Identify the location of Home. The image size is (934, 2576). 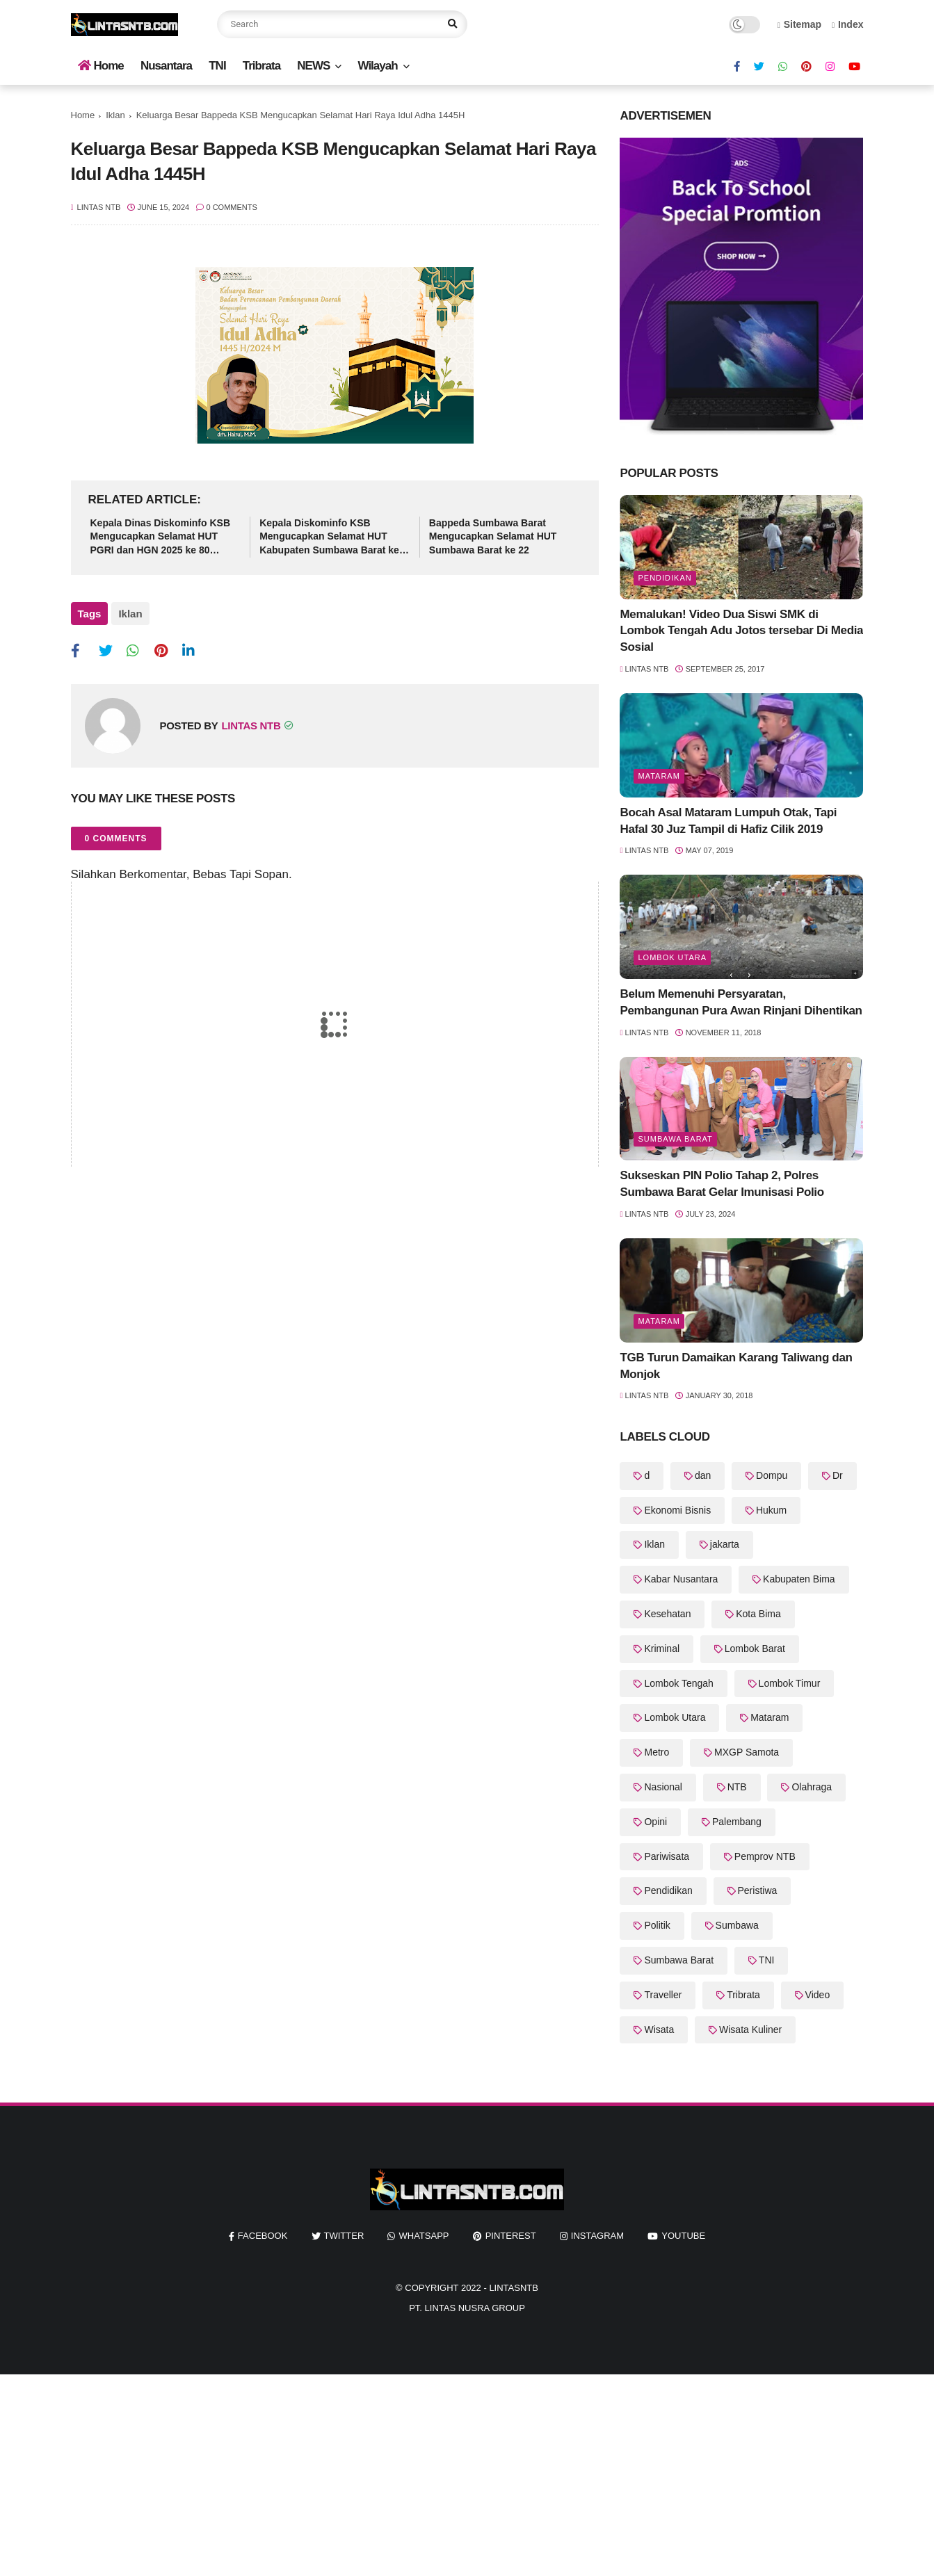
(101, 65).